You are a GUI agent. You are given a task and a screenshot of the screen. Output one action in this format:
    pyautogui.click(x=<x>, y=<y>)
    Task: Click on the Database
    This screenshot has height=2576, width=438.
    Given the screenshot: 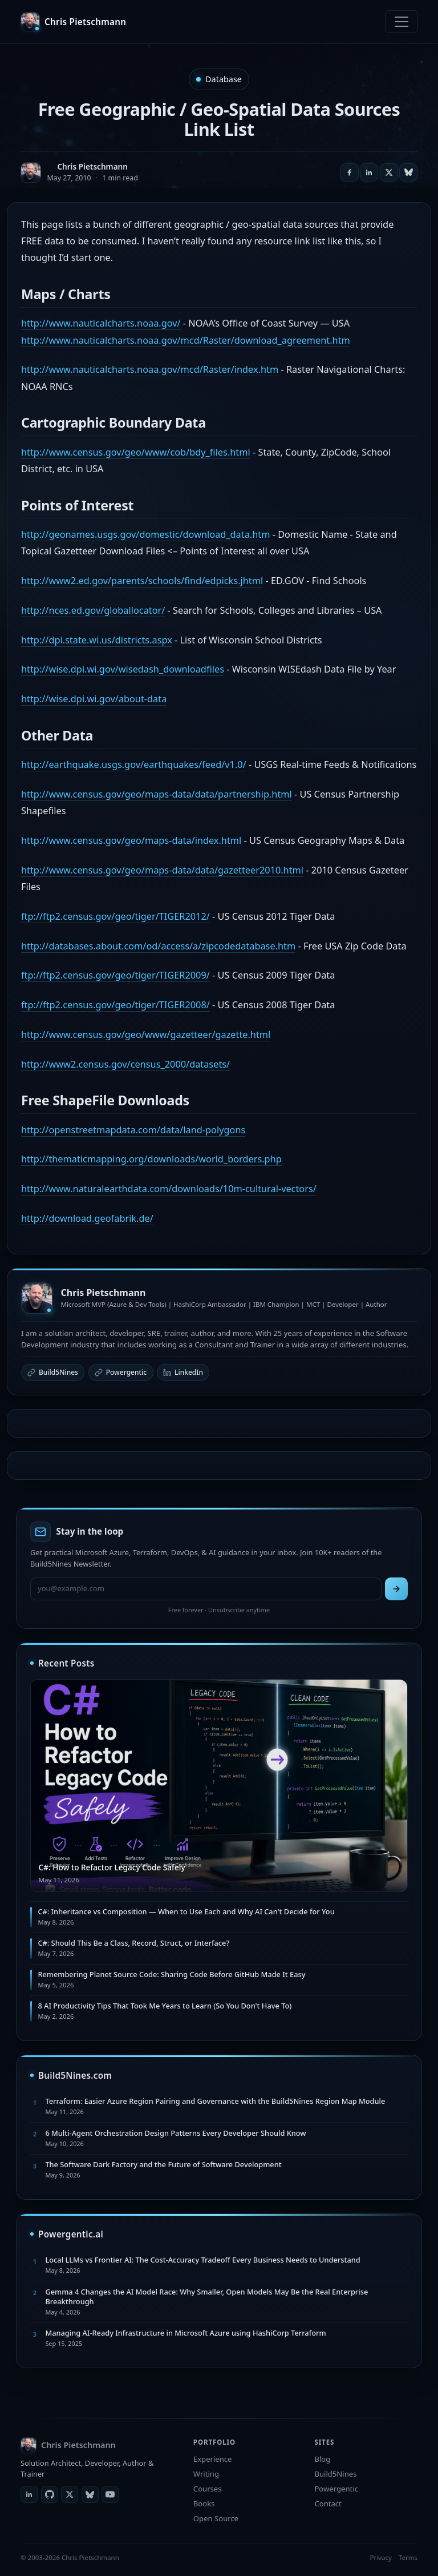 What is the action you would take?
    pyautogui.click(x=223, y=79)
    